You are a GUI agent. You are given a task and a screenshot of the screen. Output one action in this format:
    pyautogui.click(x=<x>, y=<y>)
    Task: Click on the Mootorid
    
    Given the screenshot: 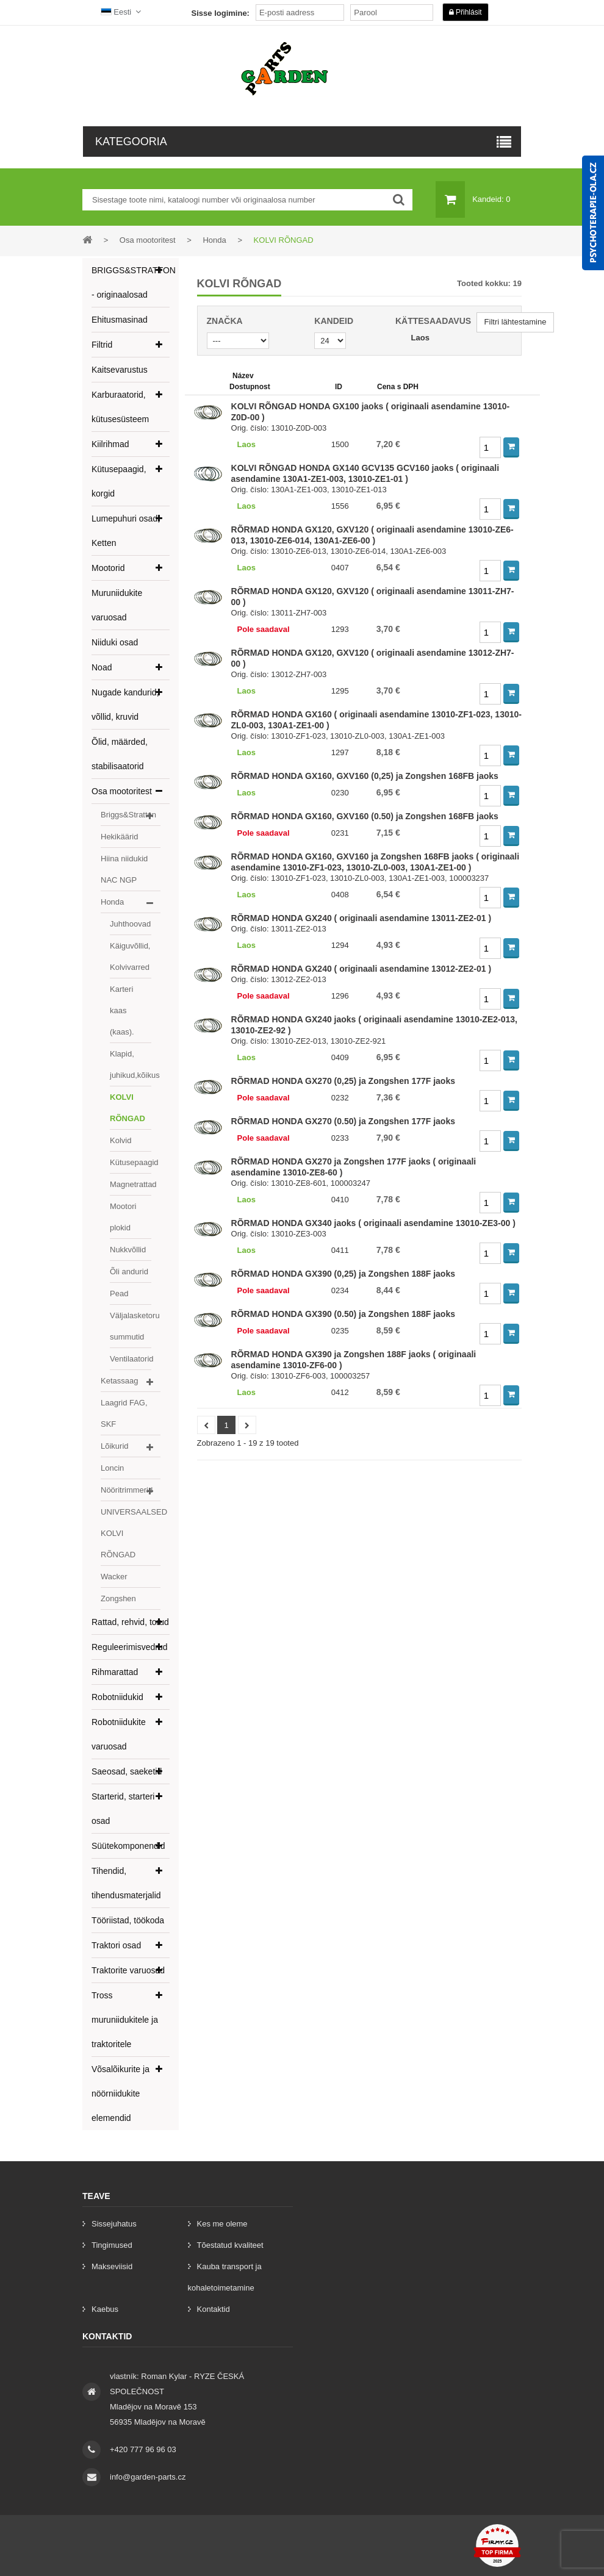 What is the action you would take?
    pyautogui.click(x=108, y=568)
    